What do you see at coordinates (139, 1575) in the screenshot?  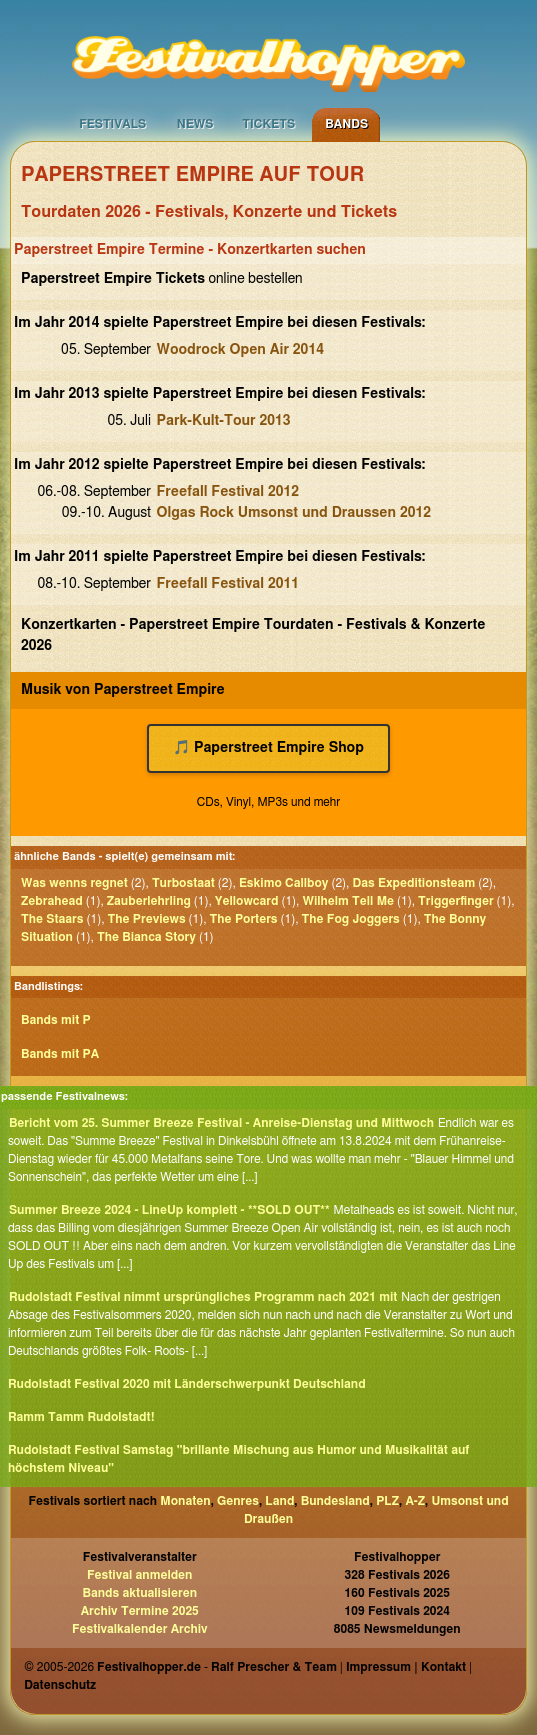 I see `Festival anmelden` at bounding box center [139, 1575].